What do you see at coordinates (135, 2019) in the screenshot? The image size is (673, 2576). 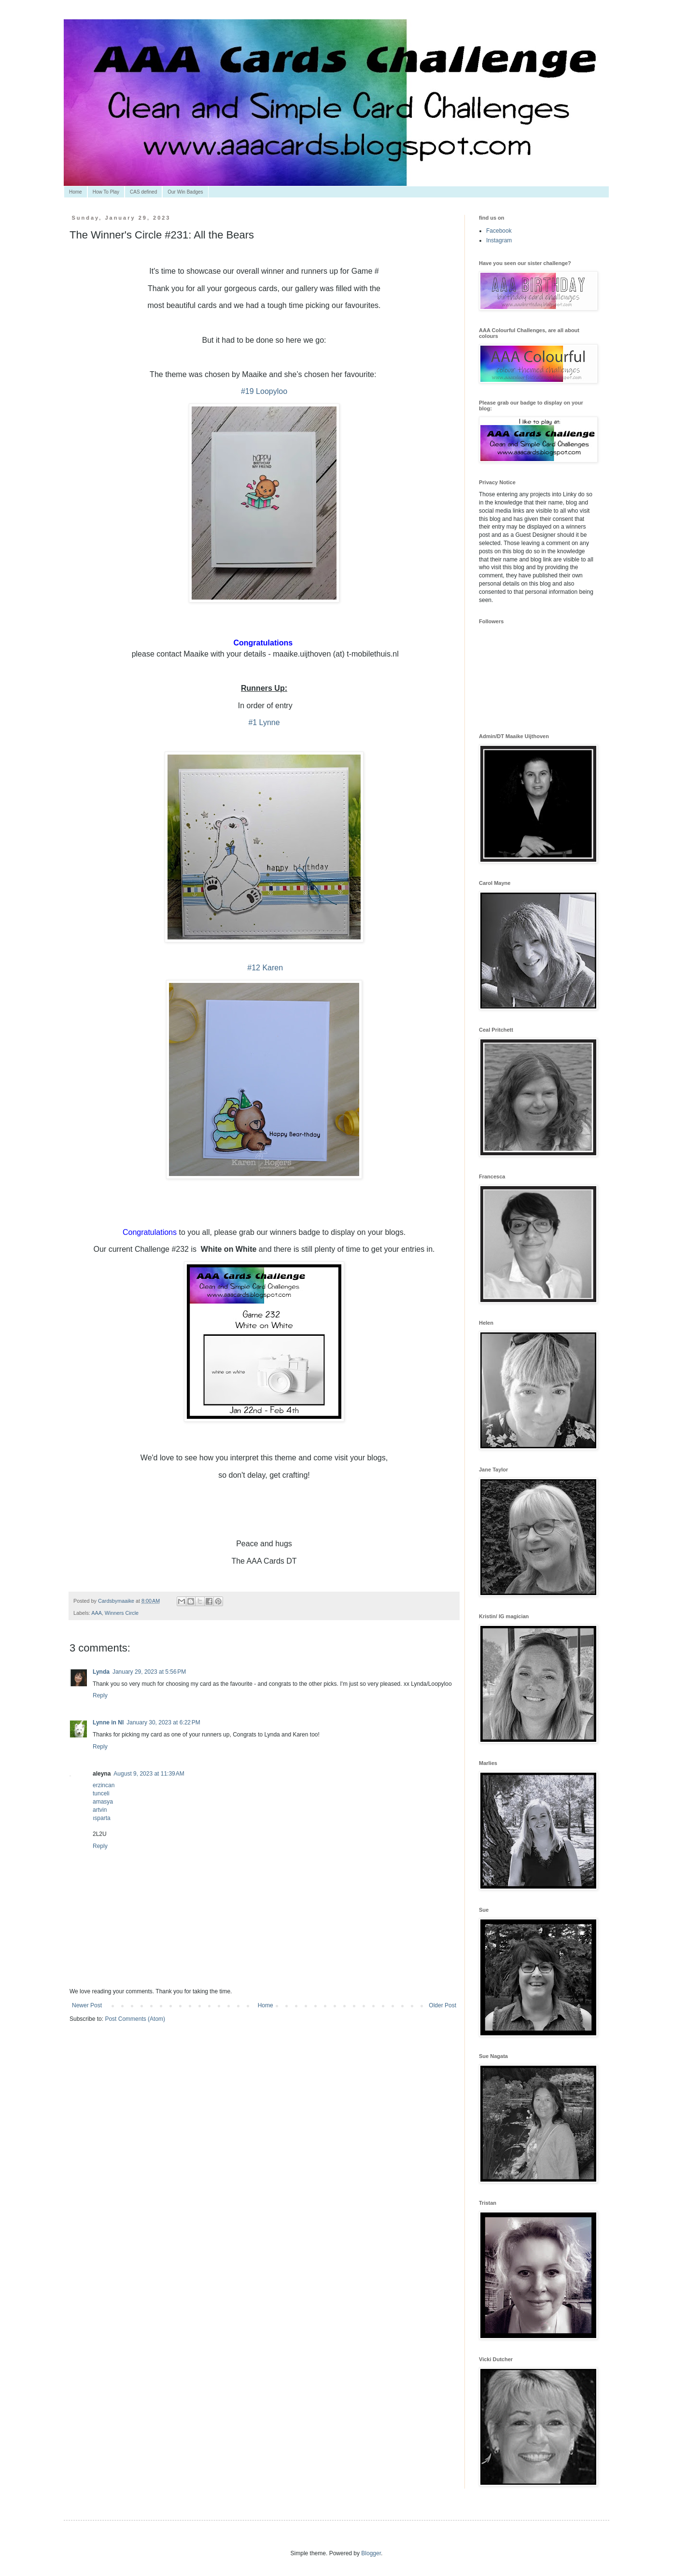 I see `Post Comments (Atom)` at bounding box center [135, 2019].